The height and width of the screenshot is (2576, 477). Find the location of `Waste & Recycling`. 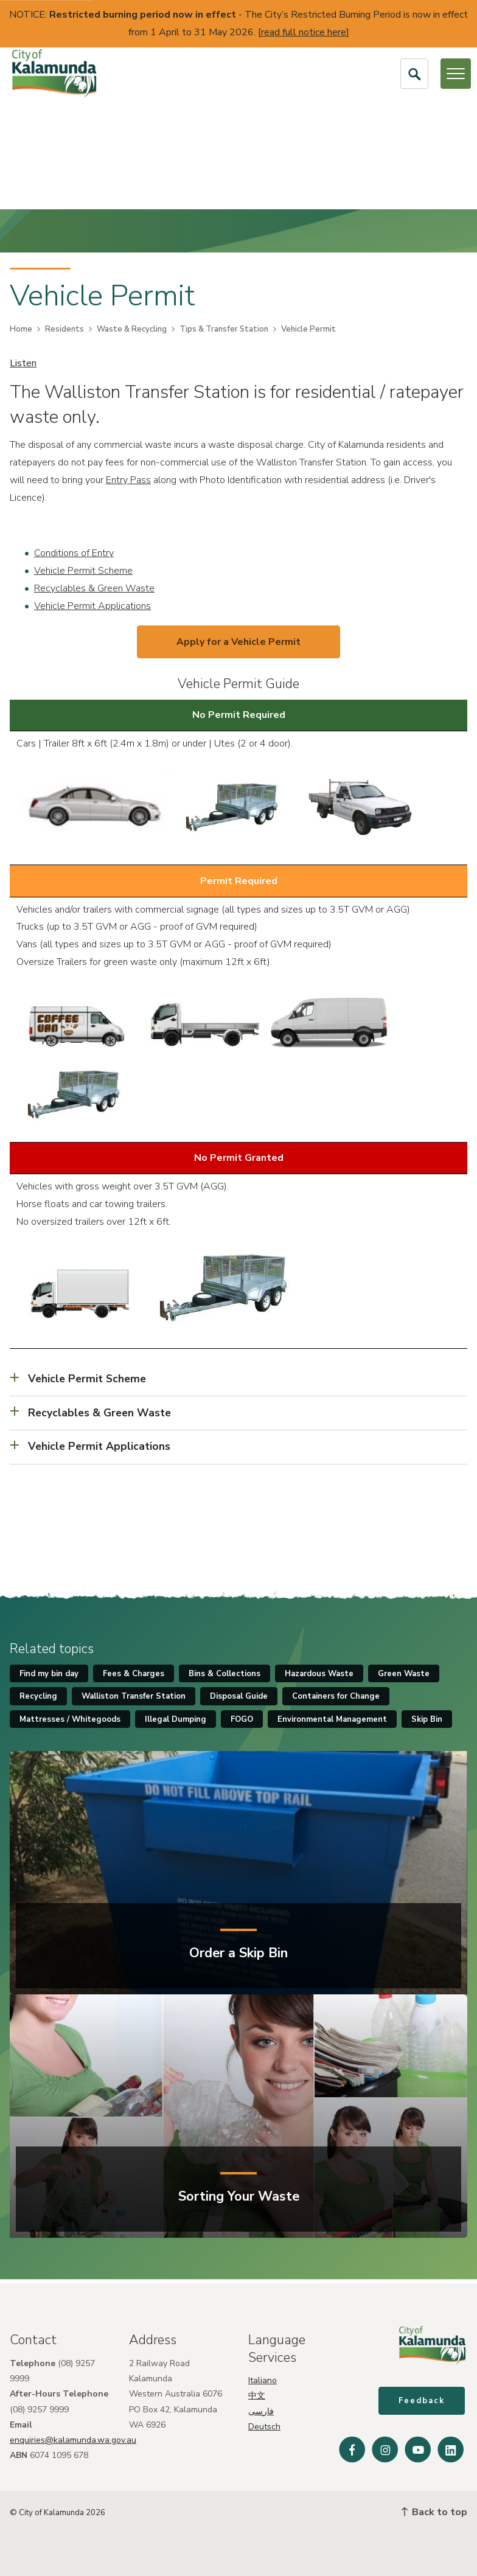

Waste & Recycling is located at coordinates (132, 329).